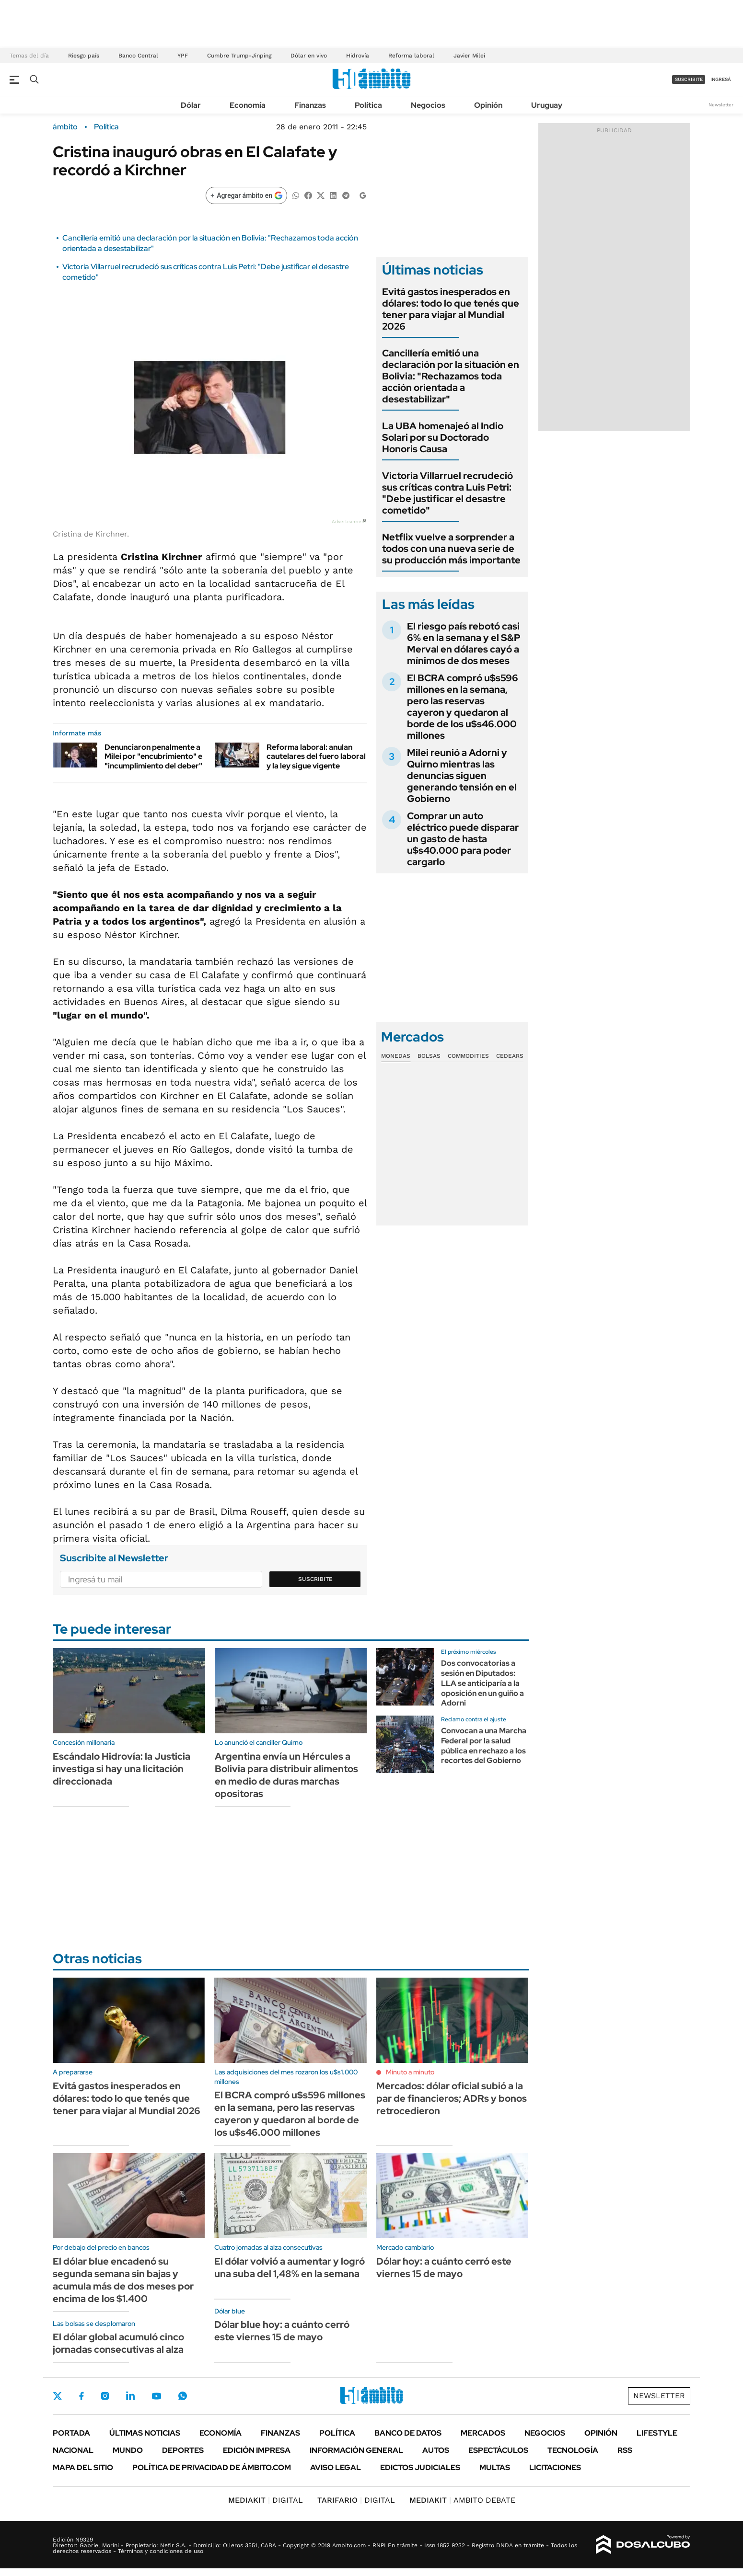 This screenshot has height=2576, width=743. Describe the element at coordinates (256, 2450) in the screenshot. I see `Edición Impresa` at that location.